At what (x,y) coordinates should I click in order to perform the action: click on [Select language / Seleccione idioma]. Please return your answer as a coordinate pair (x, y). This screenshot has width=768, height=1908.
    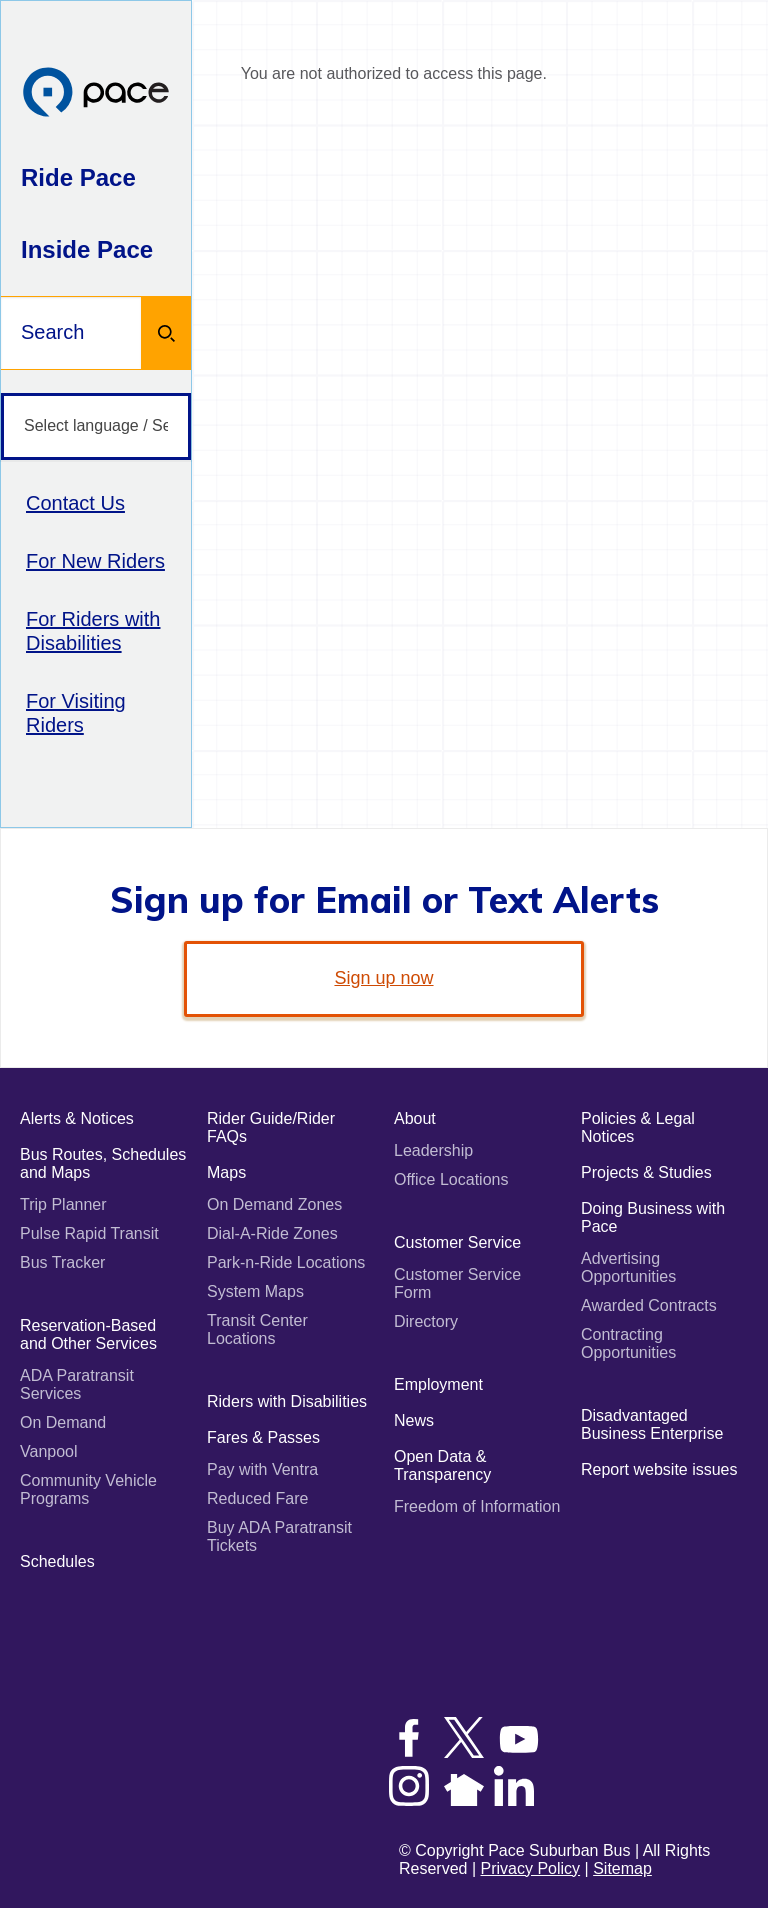
    Looking at the image, I should click on (96, 426).